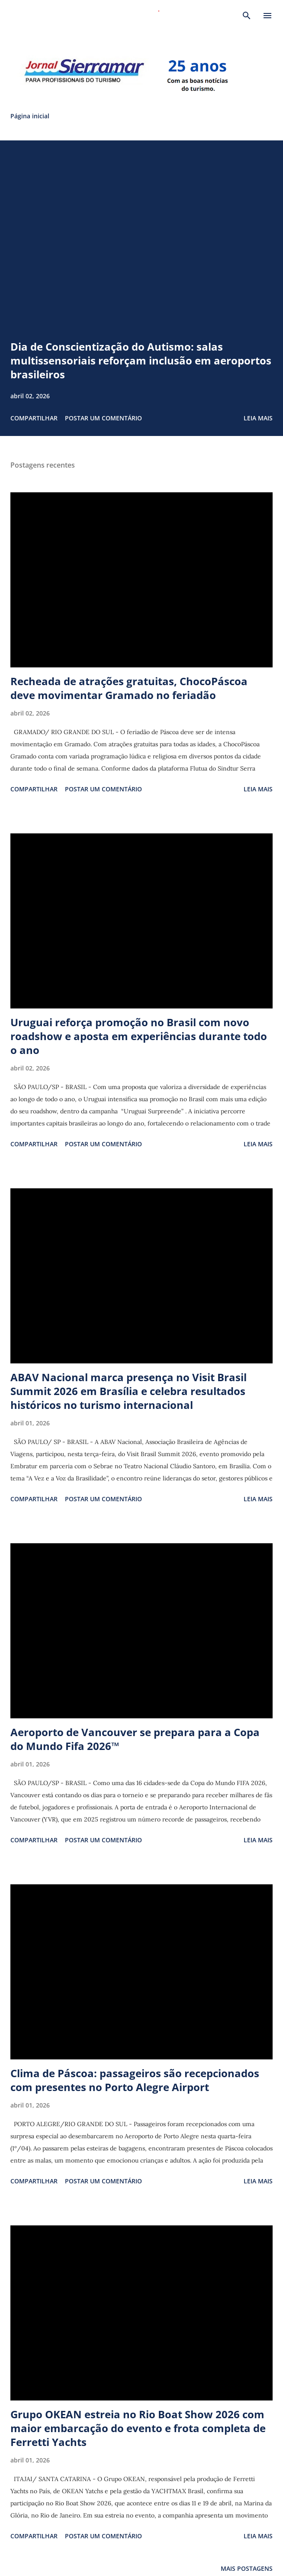  What do you see at coordinates (140, 360) in the screenshot?
I see `Dia de Conscientização do Autismo: salas multissensoriais reforçam inclusão em aeroportos brasileiros` at bounding box center [140, 360].